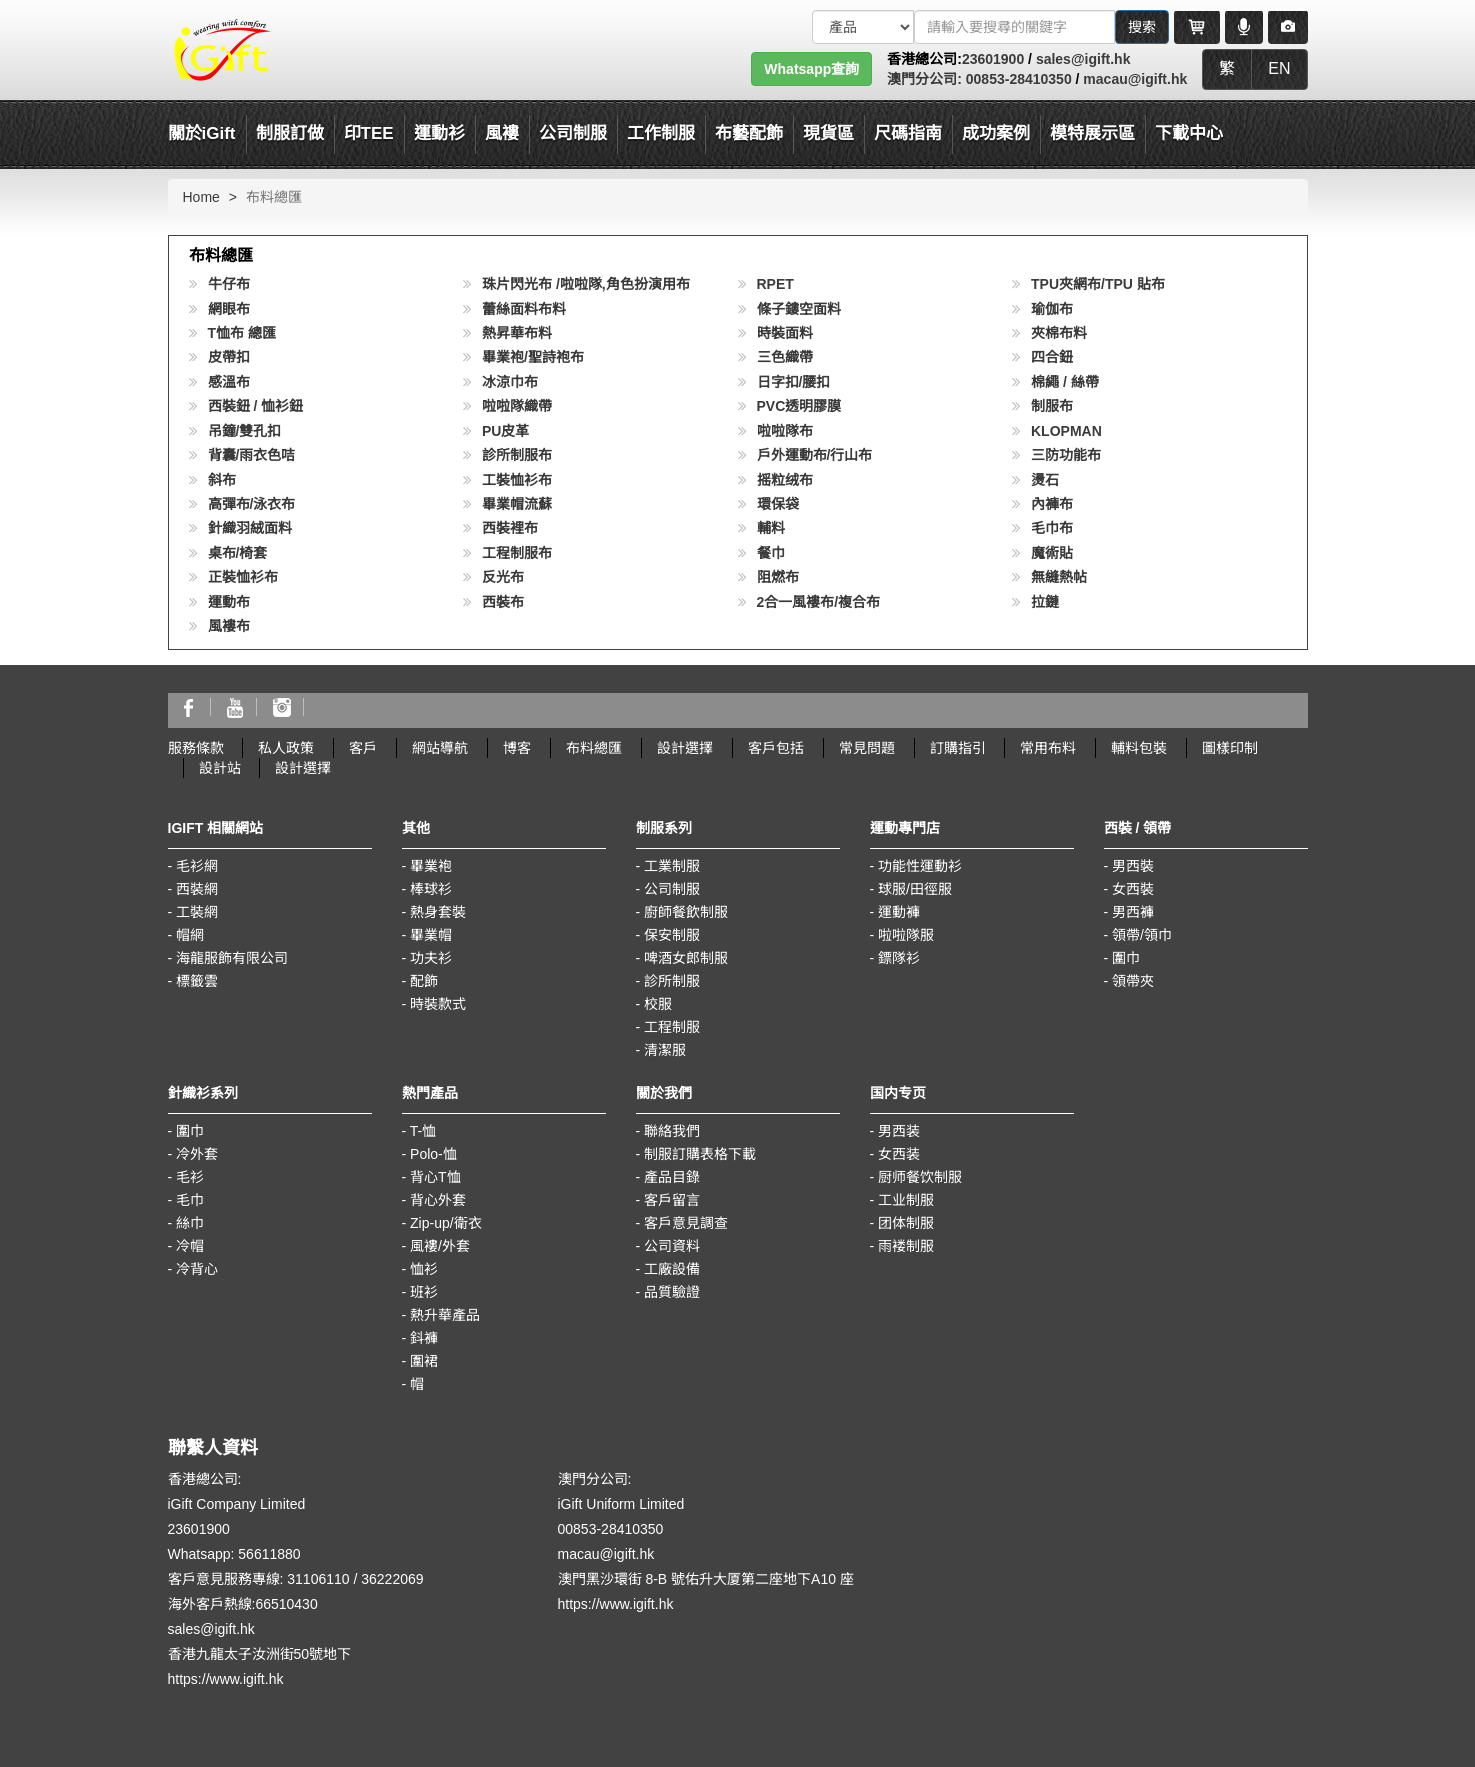  I want to click on 餐巾, so click(771, 553).